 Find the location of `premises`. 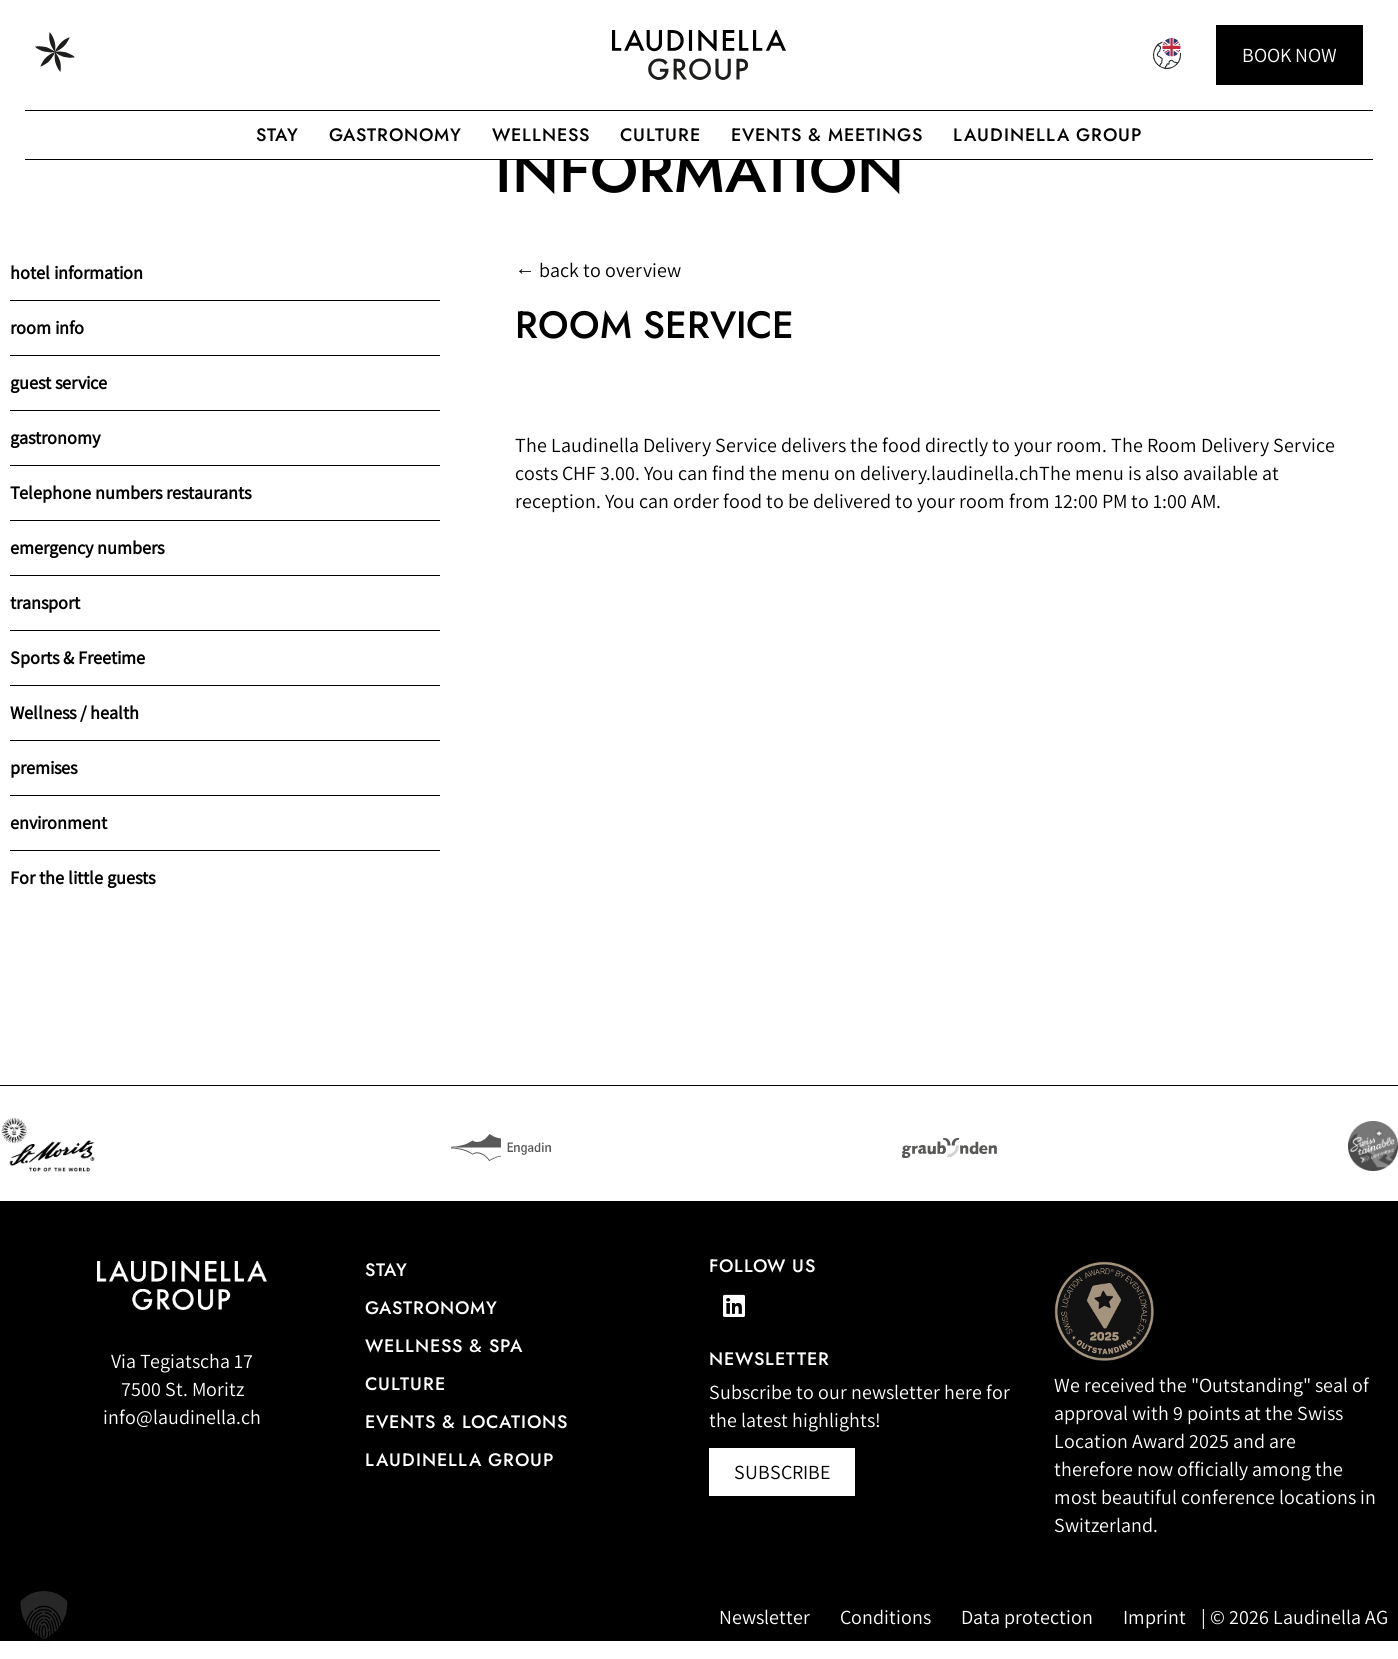

premises is located at coordinates (43, 785).